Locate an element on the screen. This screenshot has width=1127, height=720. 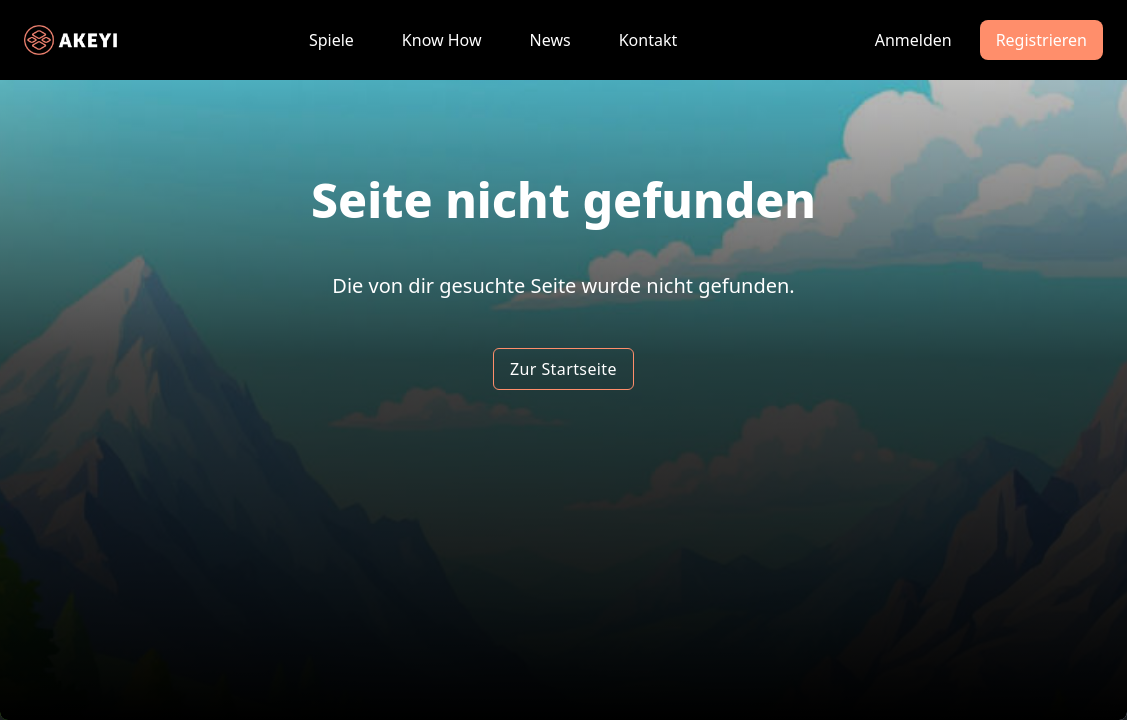
News is located at coordinates (550, 40).